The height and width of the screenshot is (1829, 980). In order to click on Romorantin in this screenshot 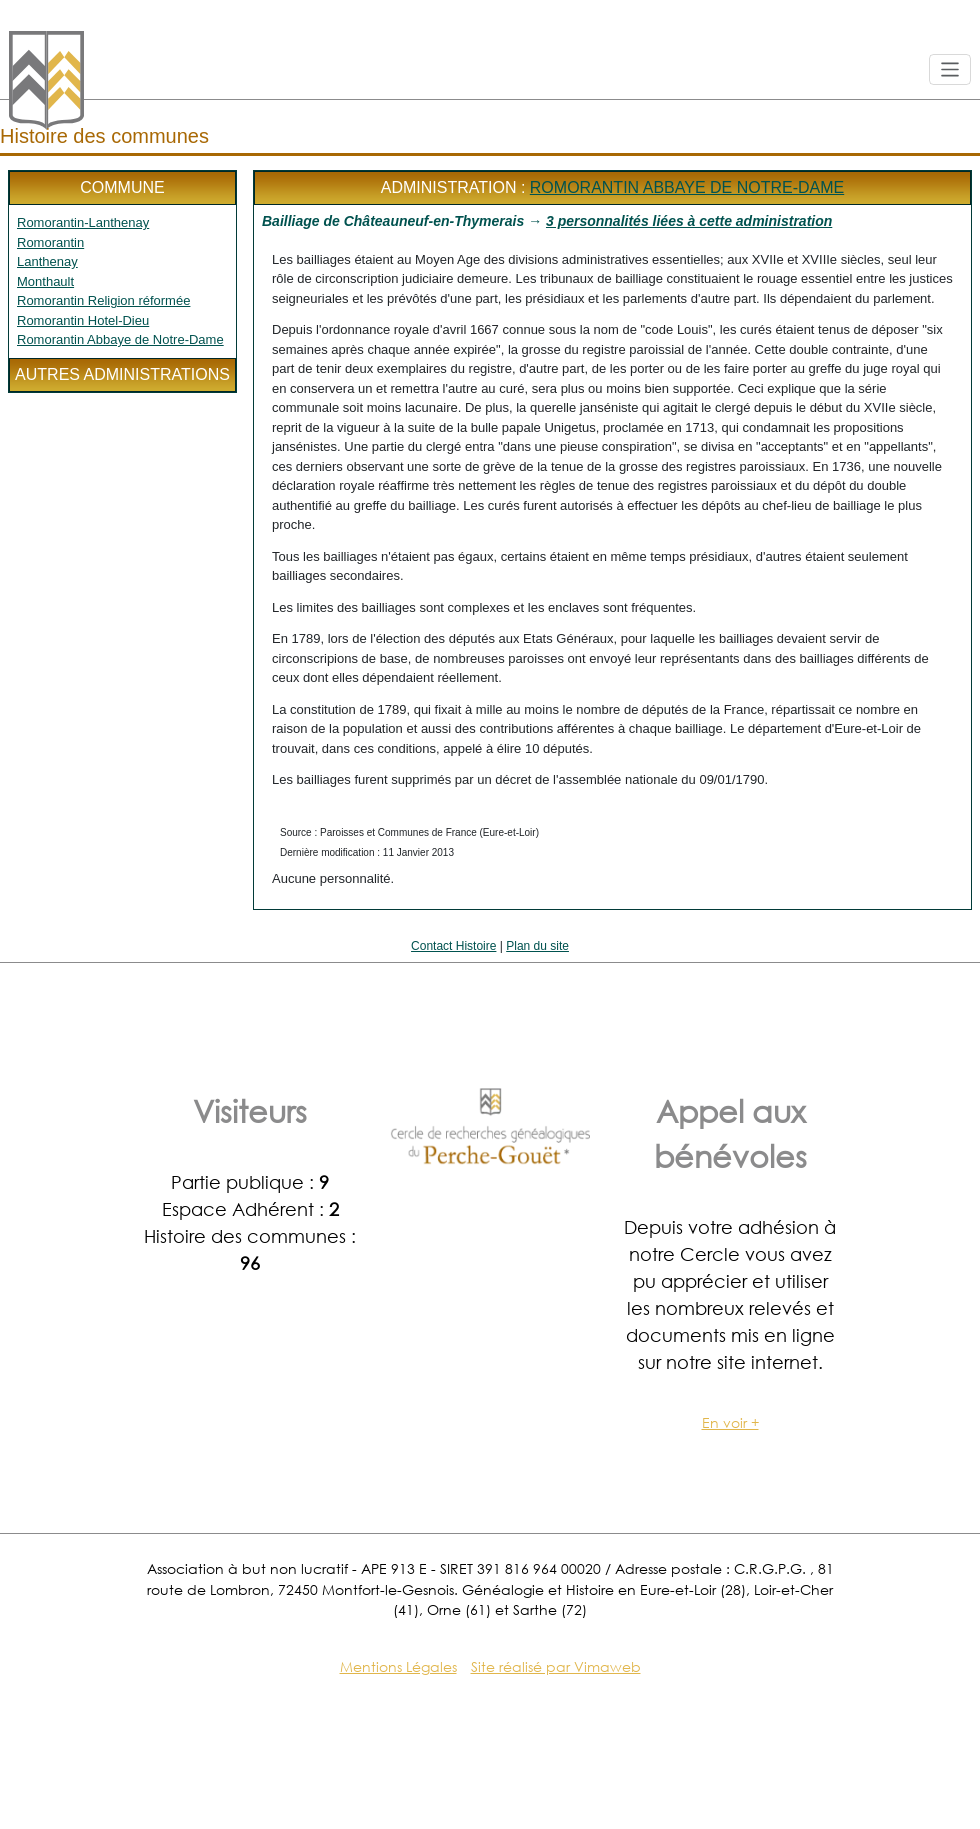, I will do `click(50, 242)`.